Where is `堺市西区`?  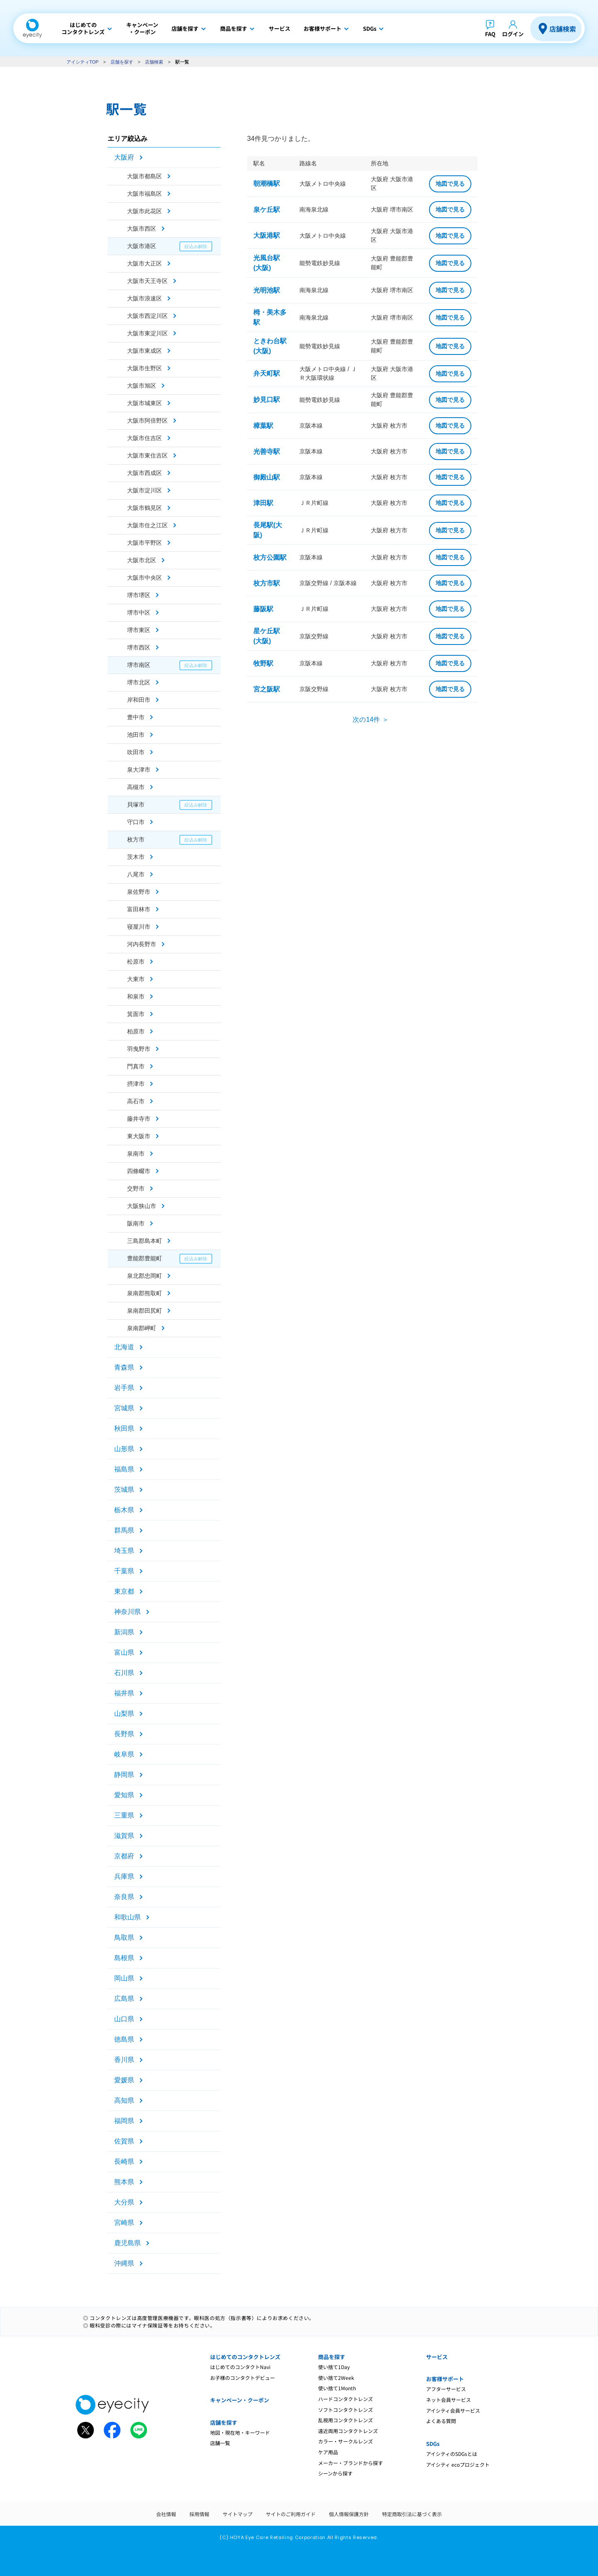 堺市西区 is located at coordinates (138, 647).